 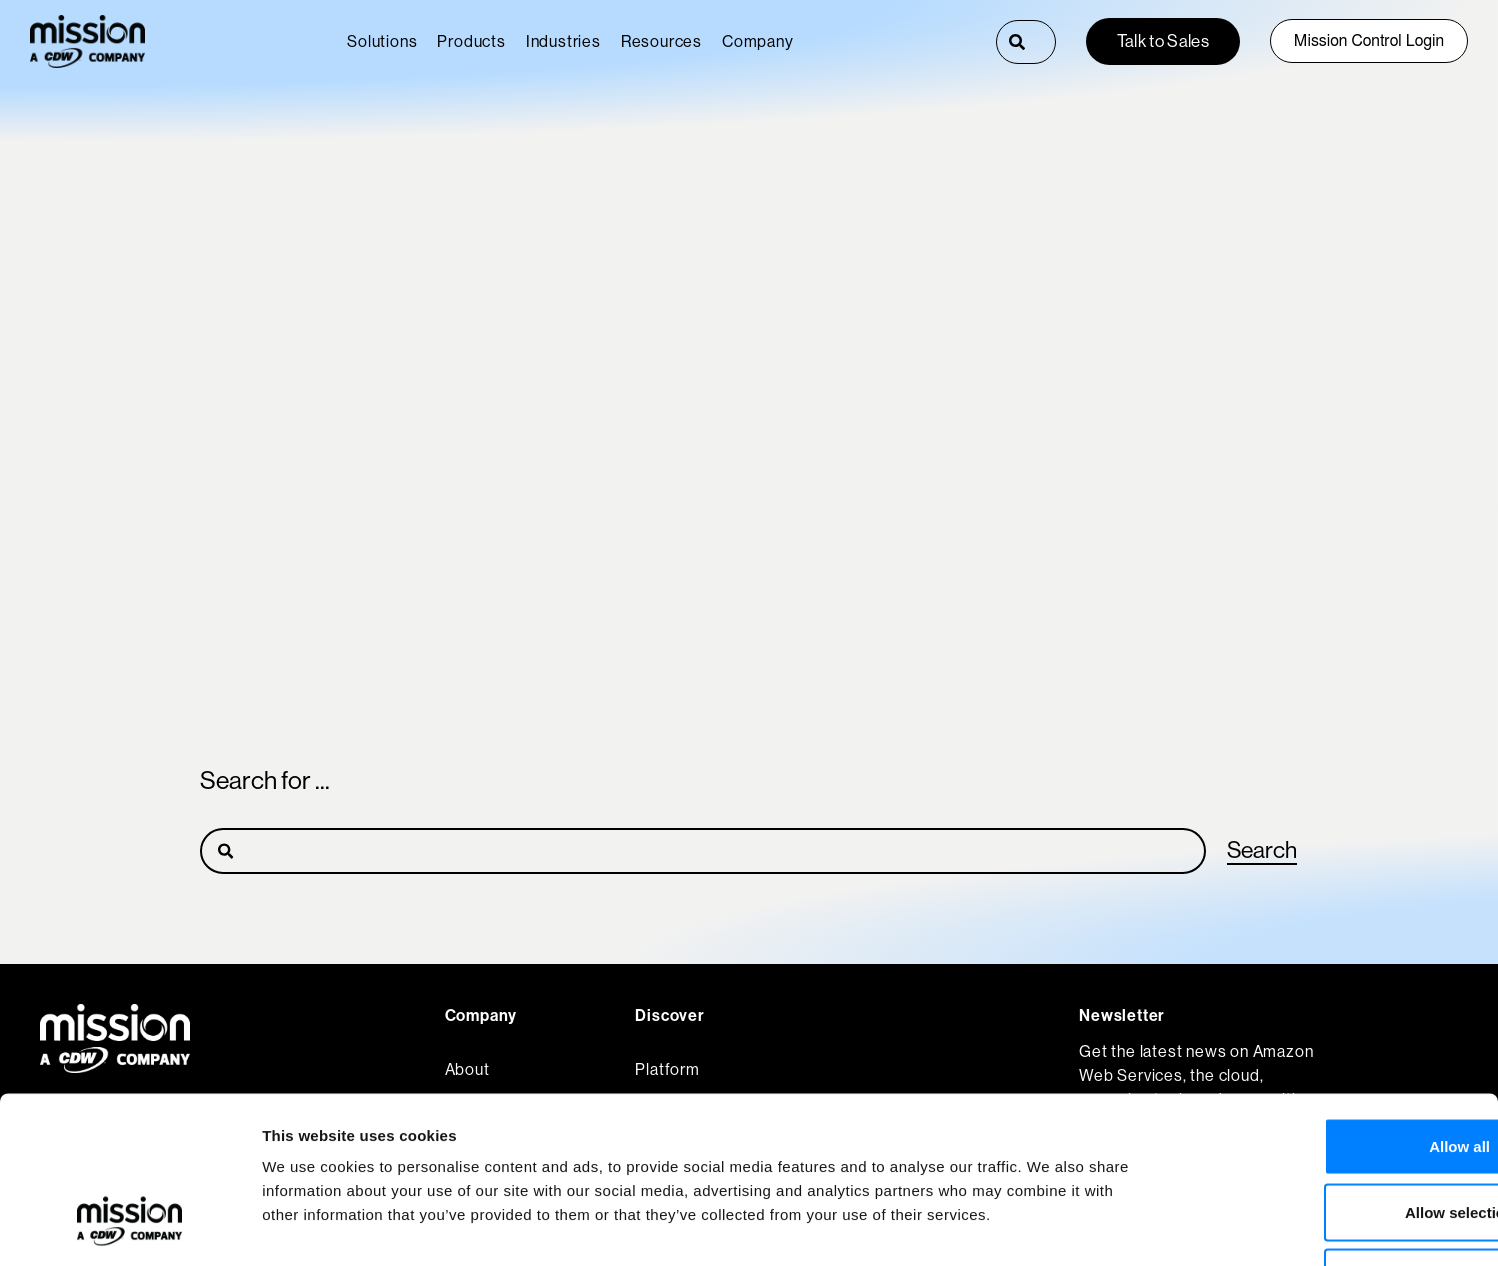 I want to click on [Usercentrics Cookiebot - opens in a new window], so click(x=129, y=1227).